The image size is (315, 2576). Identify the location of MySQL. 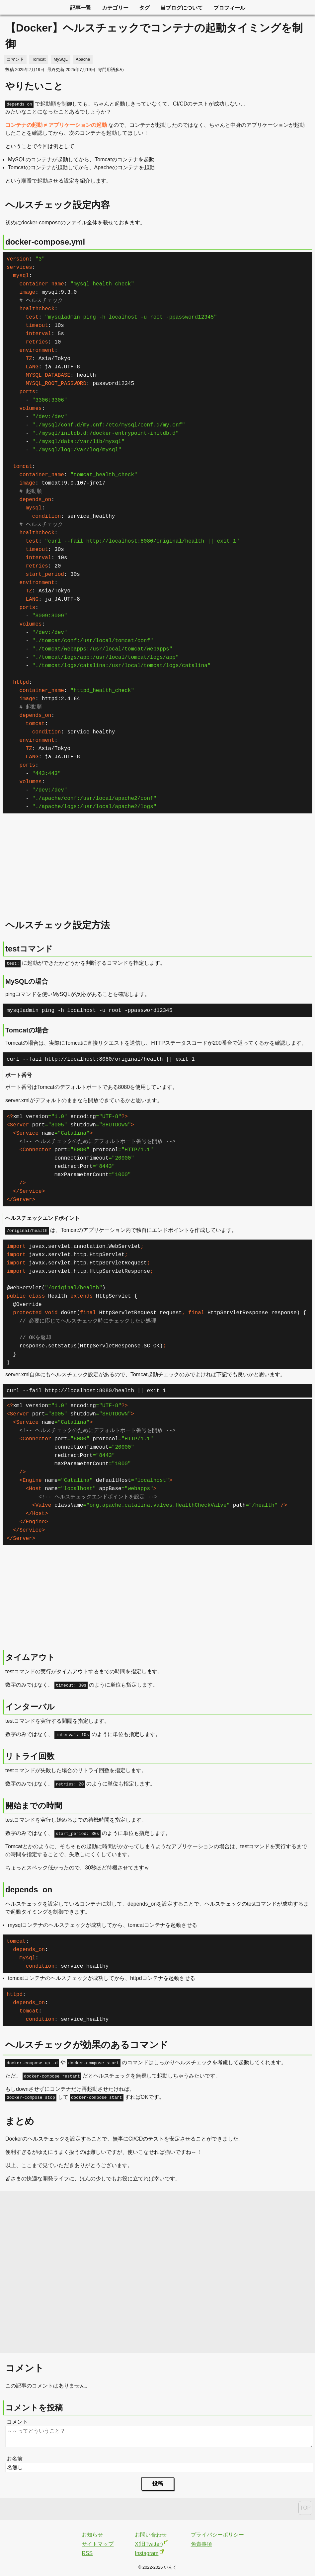
(60, 59).